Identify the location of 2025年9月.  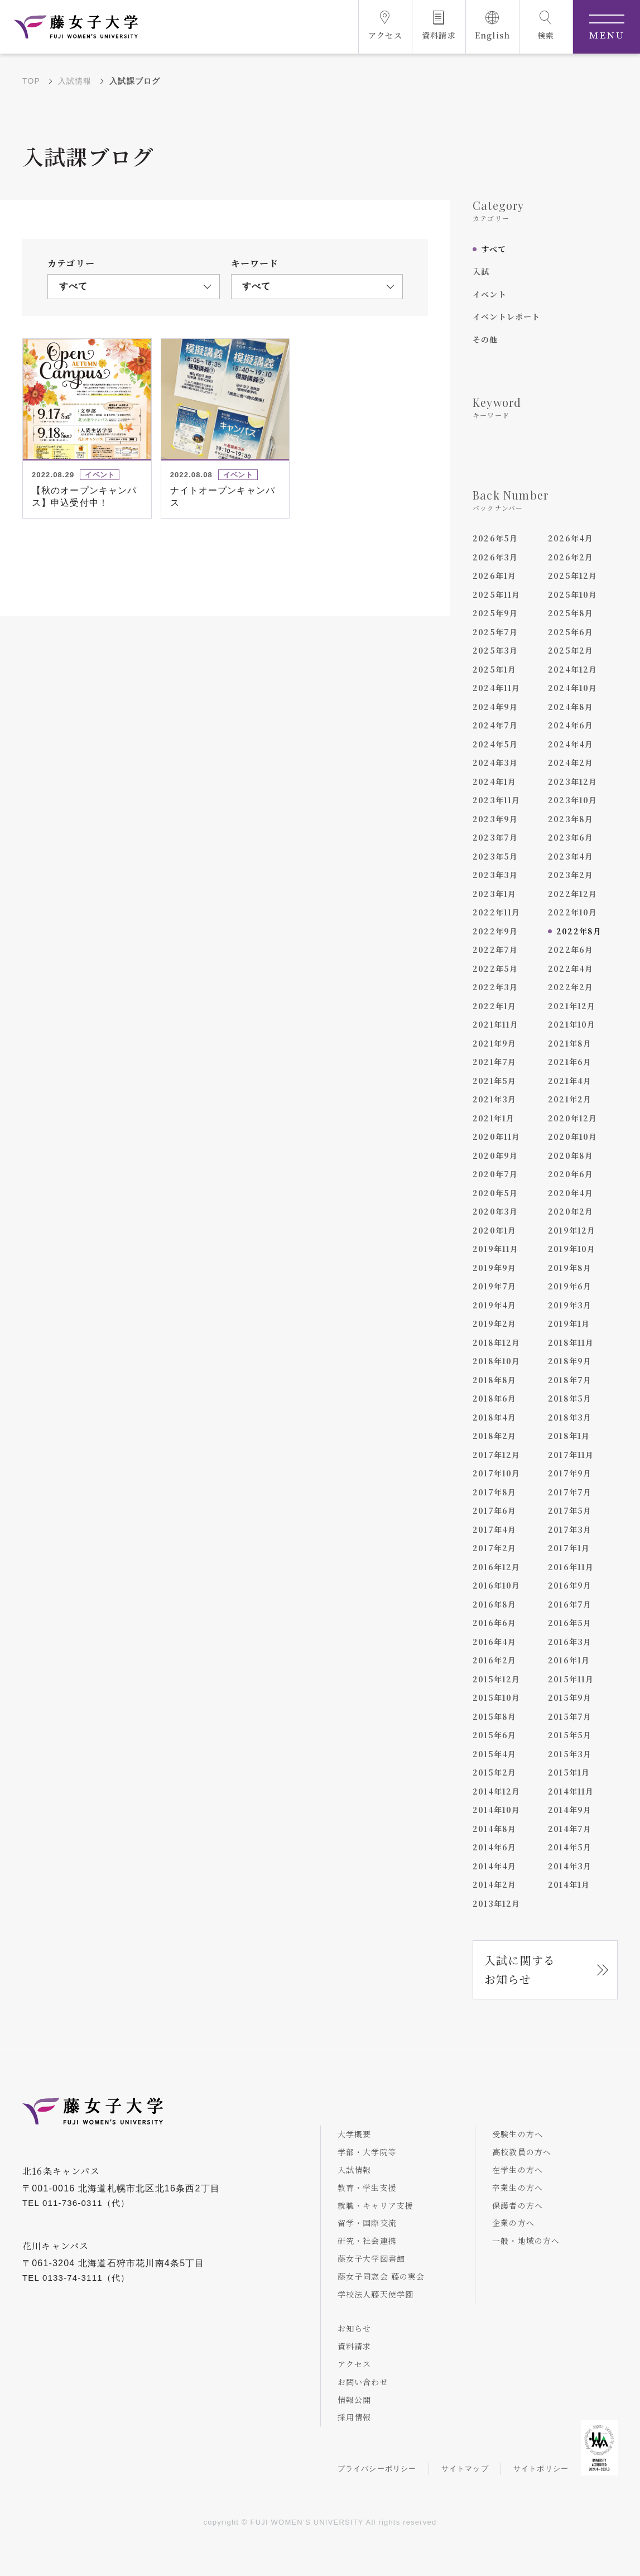
(495, 613).